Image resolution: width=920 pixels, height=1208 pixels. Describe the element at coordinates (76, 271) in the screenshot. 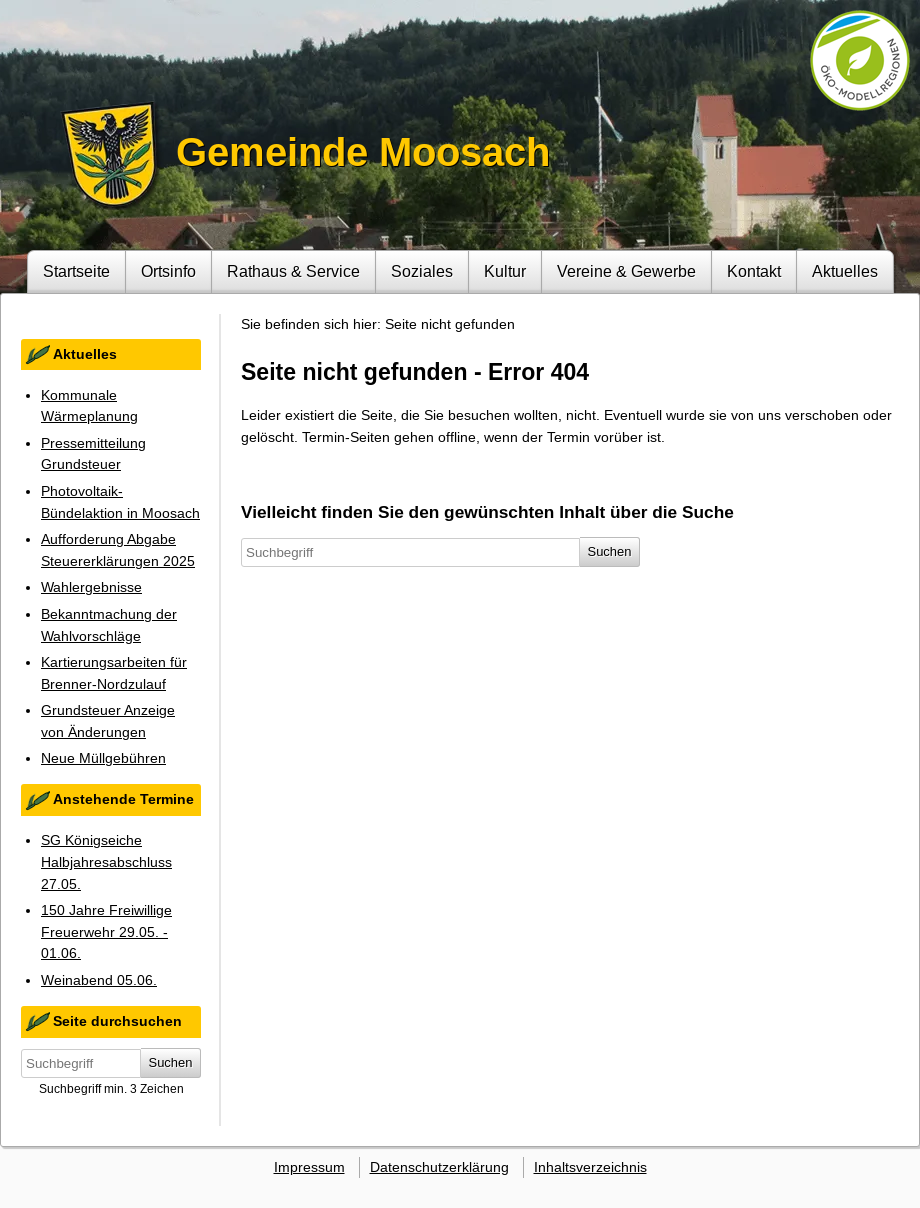

I see `Startseite` at that location.